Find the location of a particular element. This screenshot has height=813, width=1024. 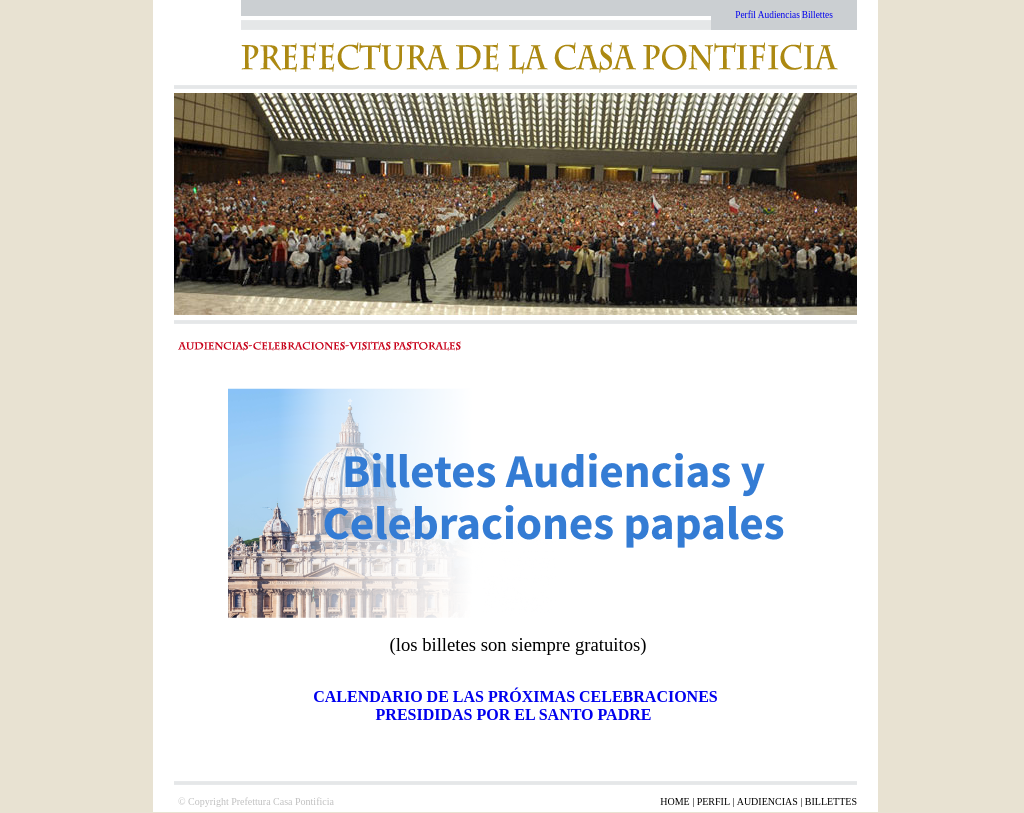

CALENDARIO DE LAS PRÓXIMAS CELEBRACIONES is located at coordinates (515, 696).